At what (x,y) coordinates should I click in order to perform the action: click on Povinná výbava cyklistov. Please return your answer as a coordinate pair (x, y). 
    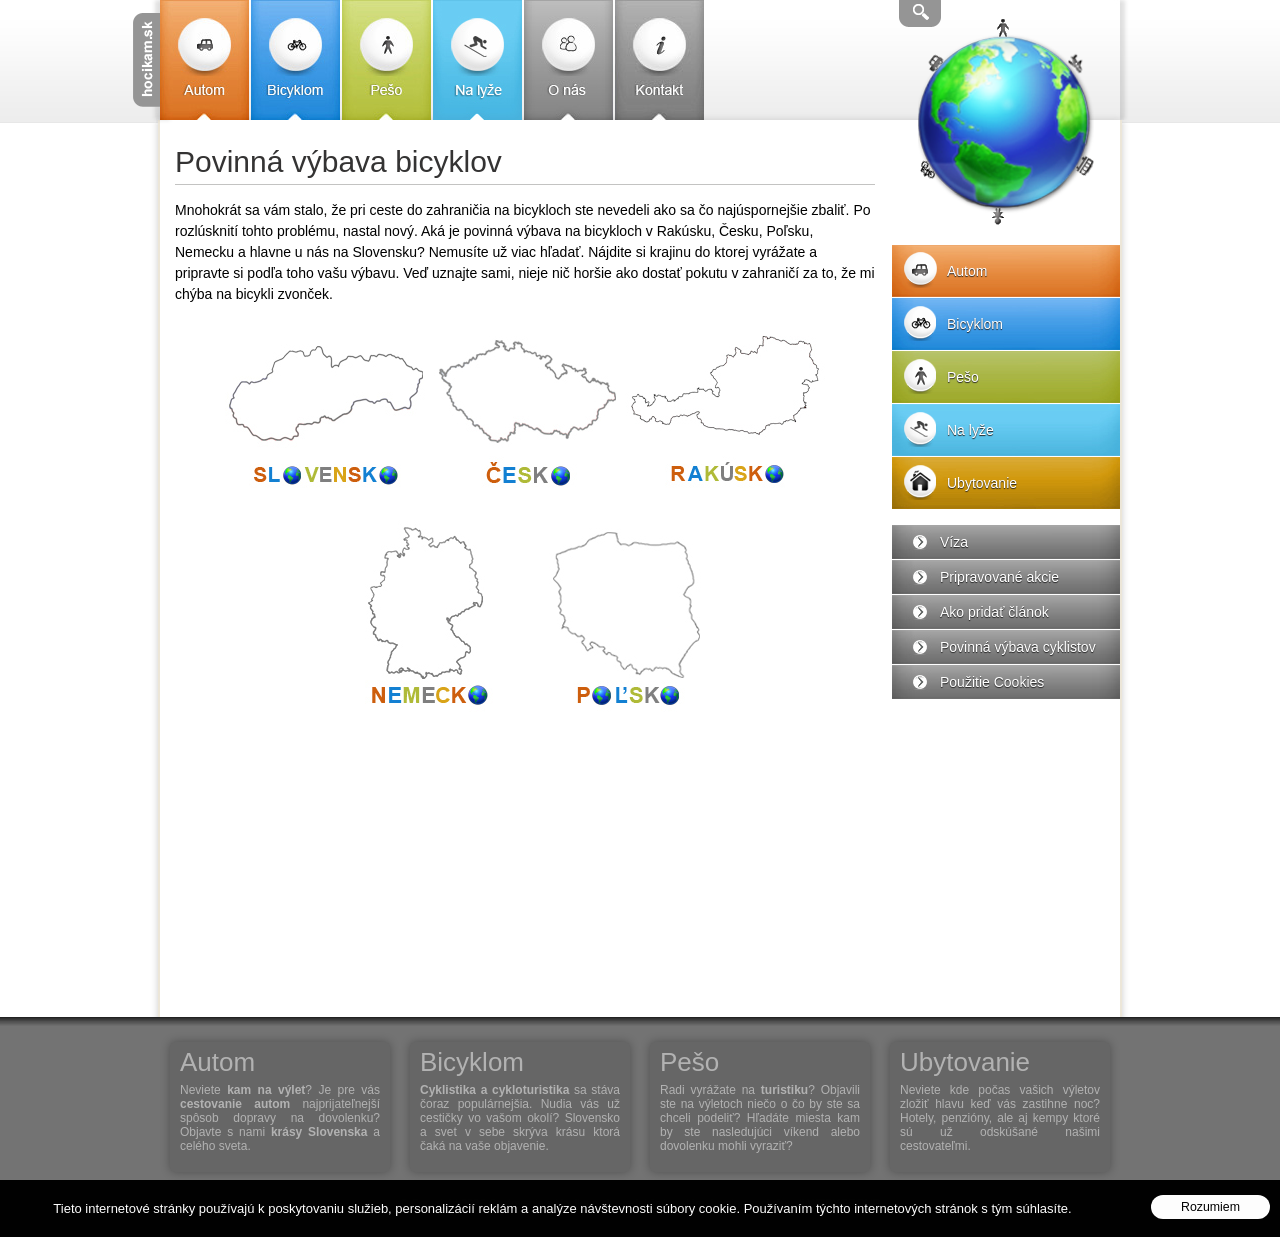
    Looking at the image, I should click on (1018, 647).